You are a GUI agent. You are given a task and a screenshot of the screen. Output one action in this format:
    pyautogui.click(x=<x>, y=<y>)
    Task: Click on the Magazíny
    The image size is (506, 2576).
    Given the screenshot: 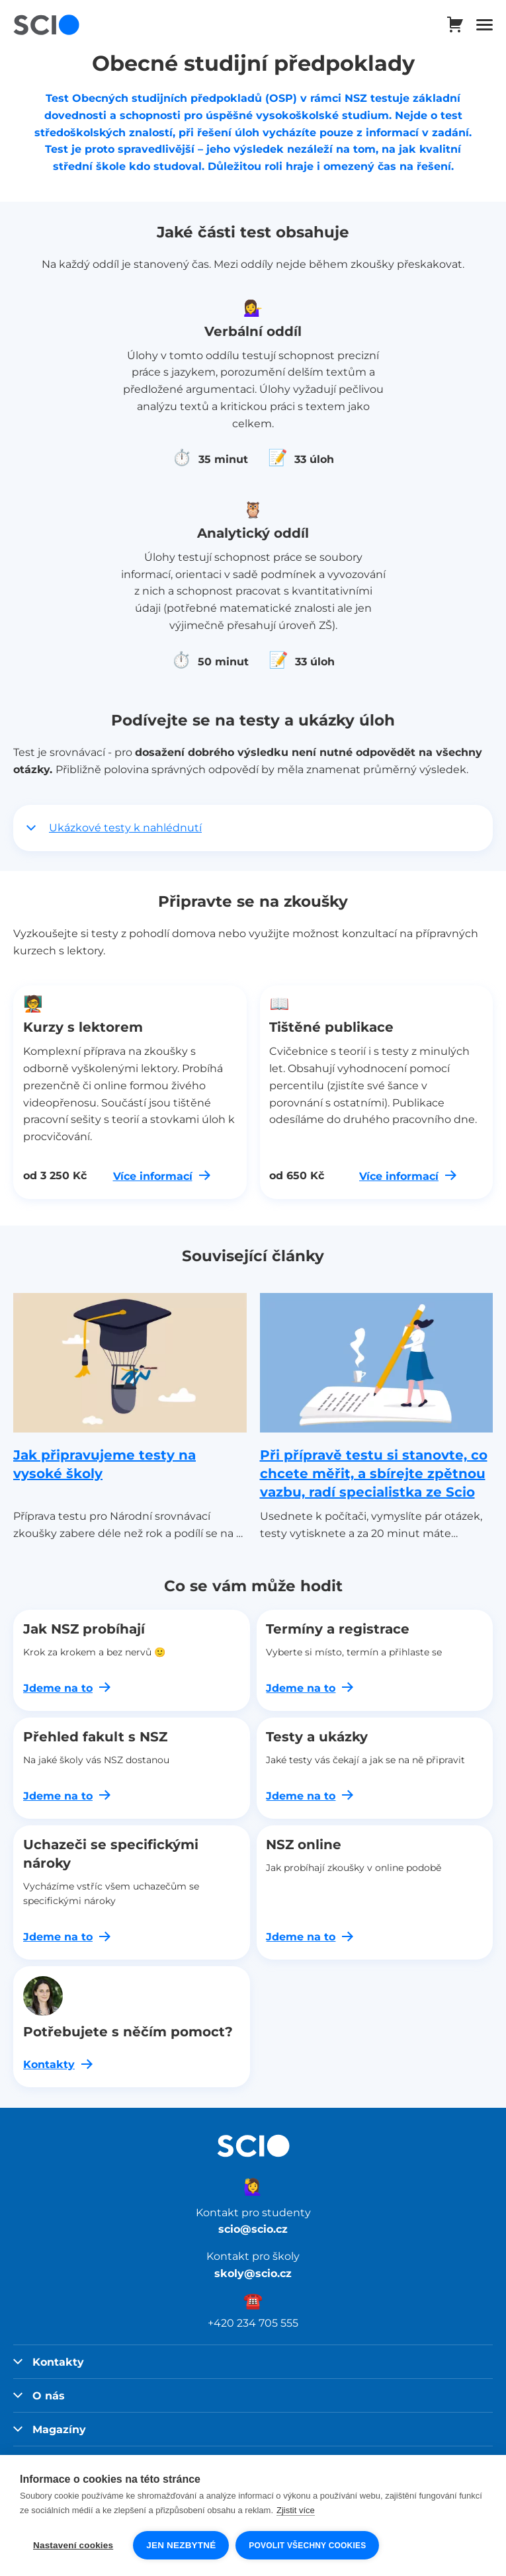 What is the action you would take?
    pyautogui.click(x=49, y=2429)
    